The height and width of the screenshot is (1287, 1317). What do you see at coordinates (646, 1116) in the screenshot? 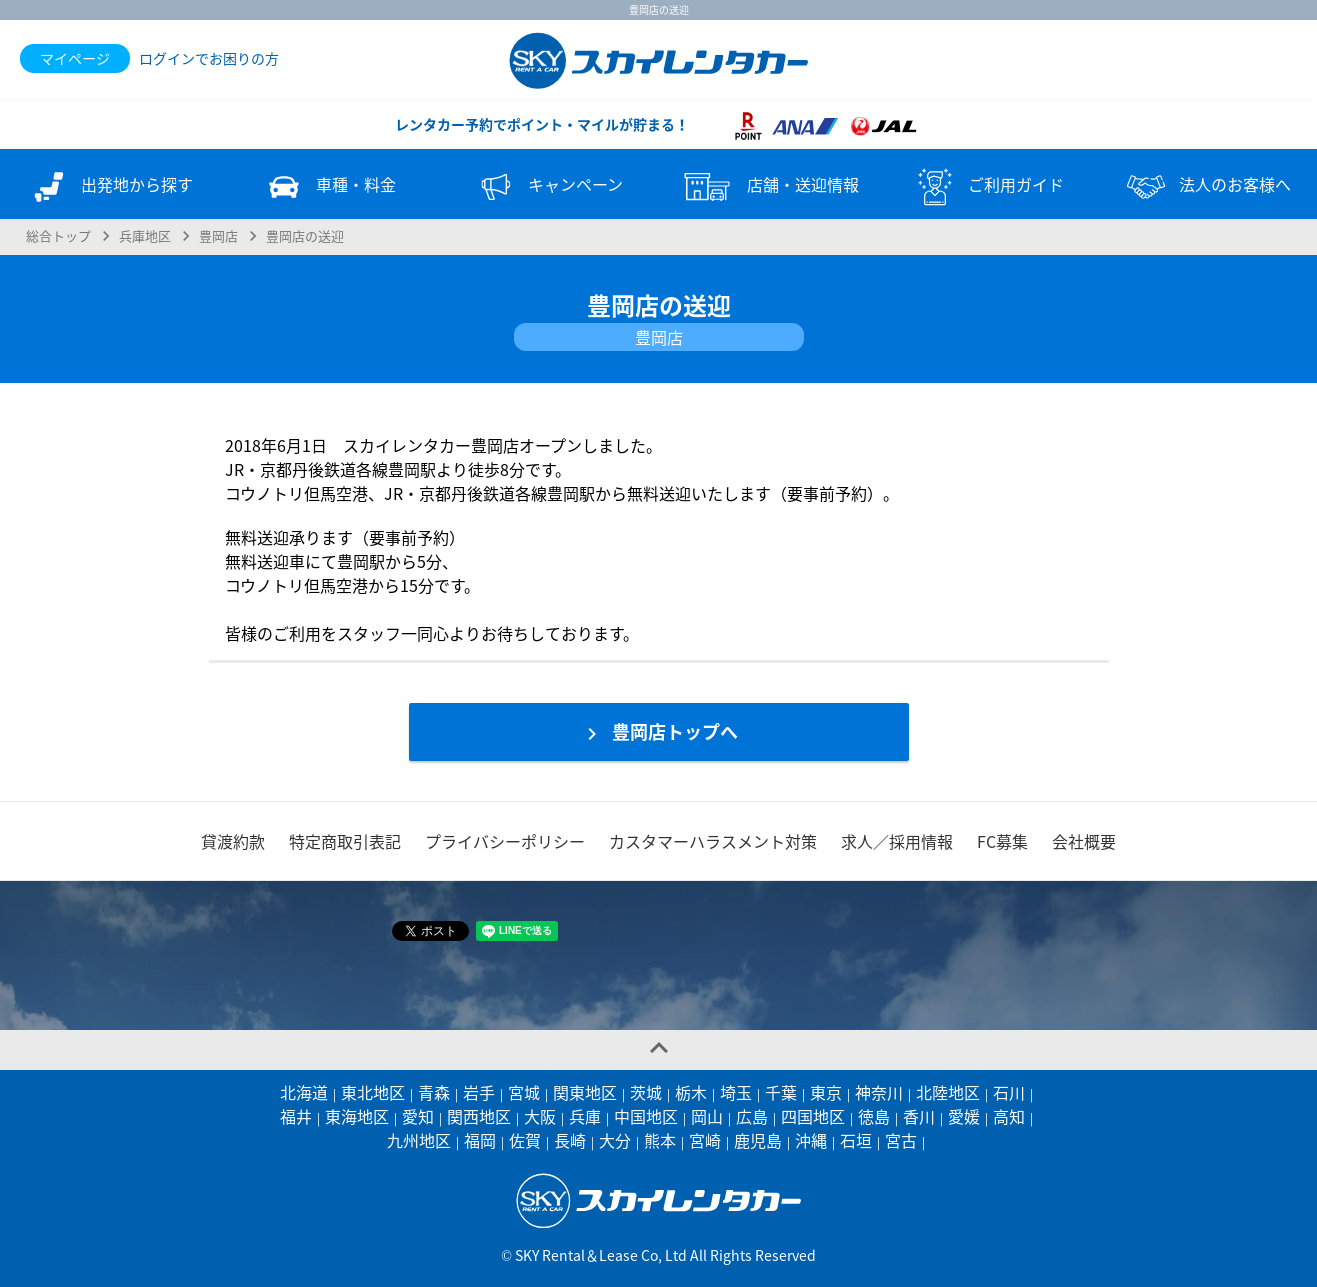
I see `中国地区` at bounding box center [646, 1116].